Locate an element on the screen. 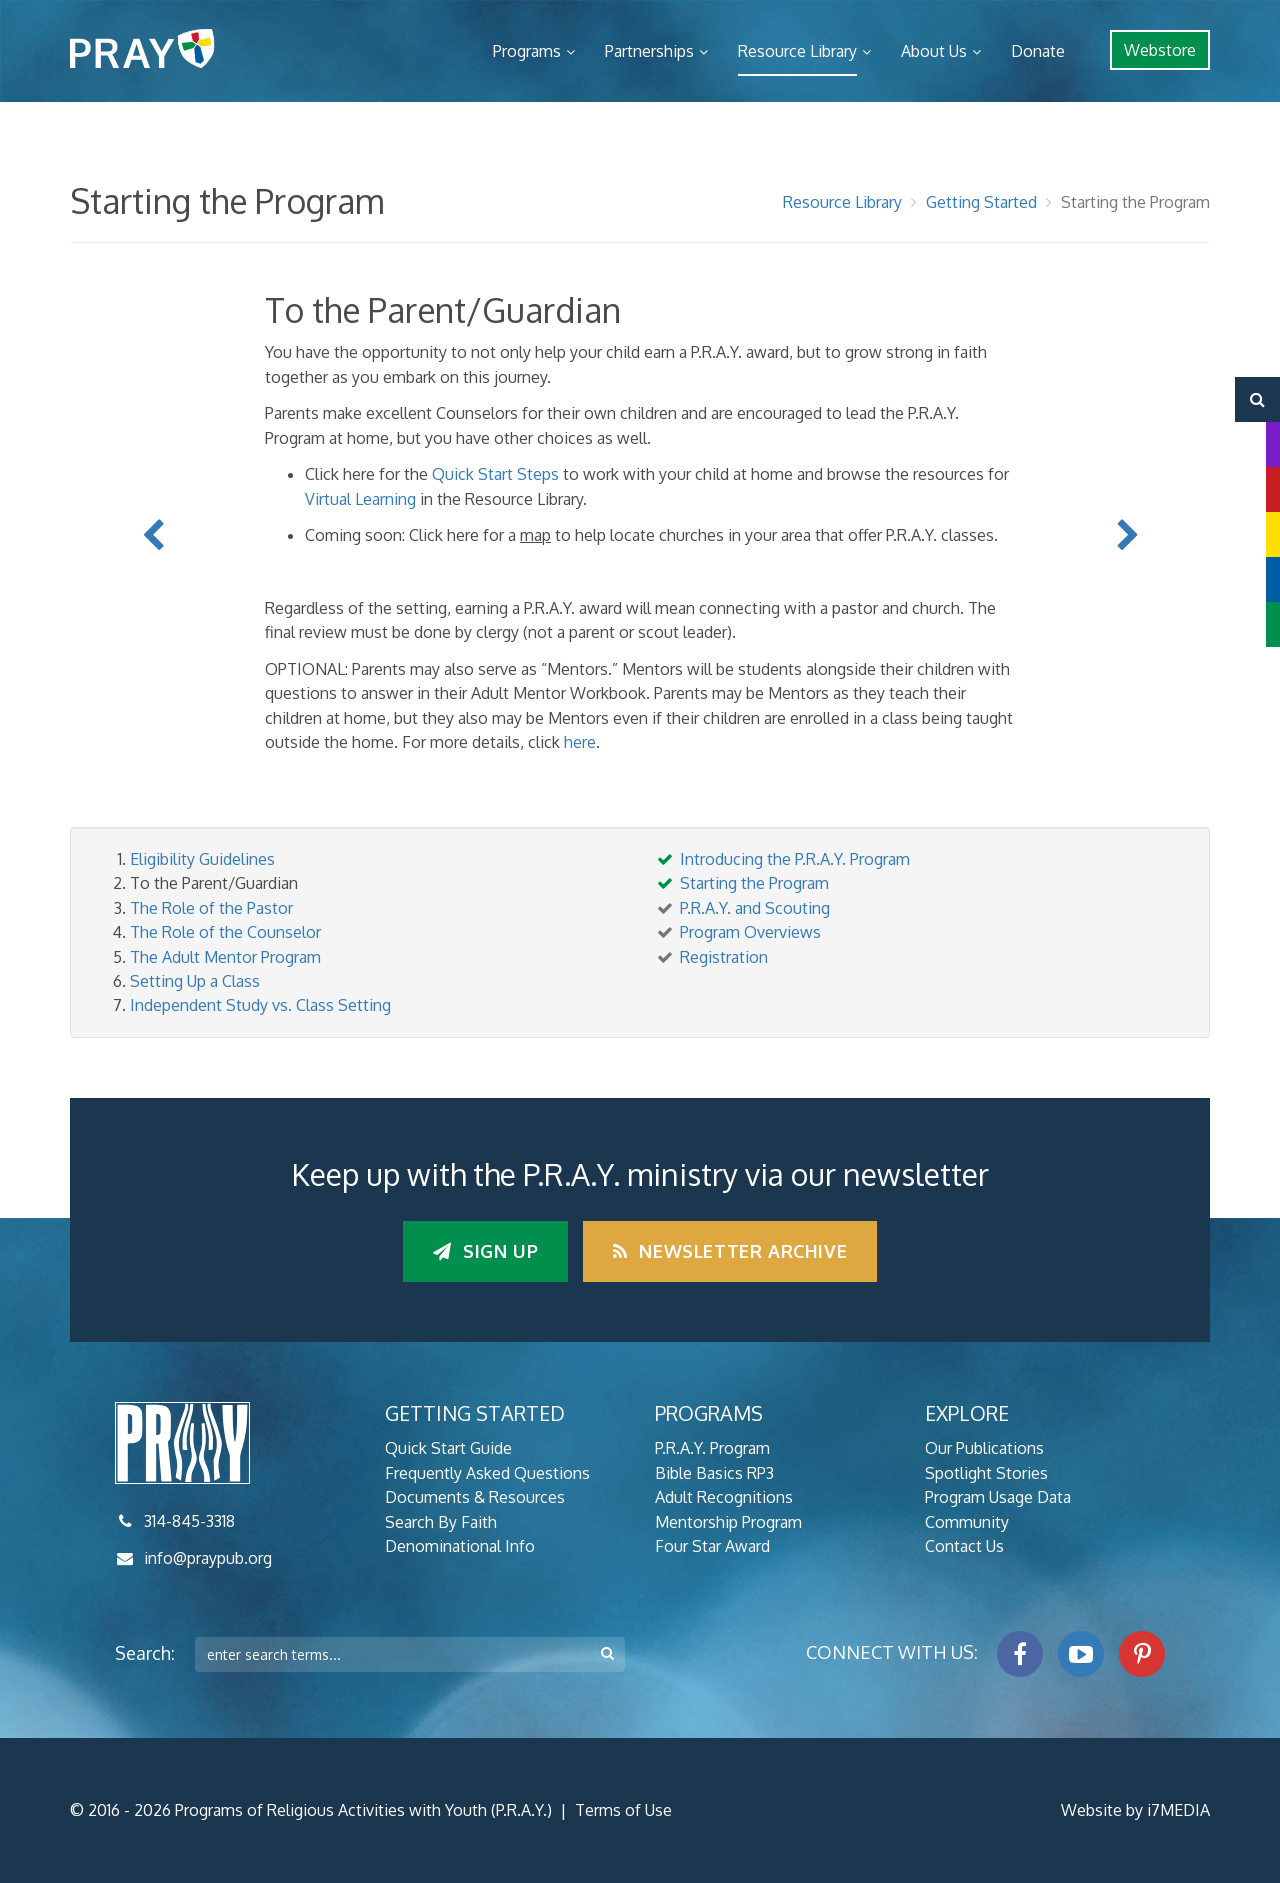  The Adult Mentor Program [tab] is located at coordinates (225, 957).